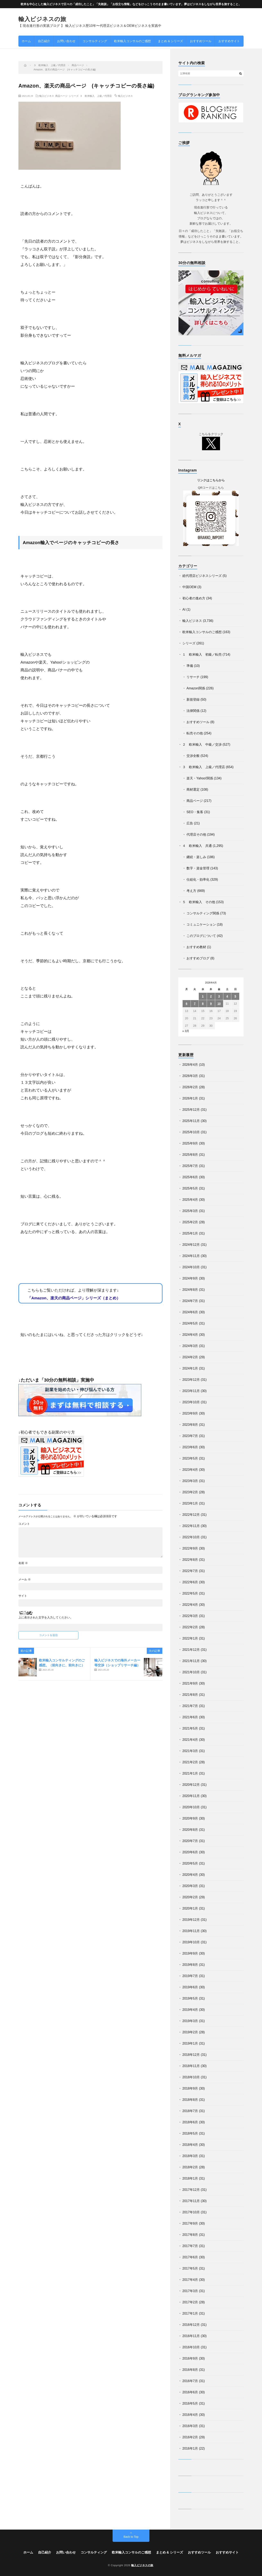 This screenshot has width=262, height=2576. Describe the element at coordinates (190, 1447) in the screenshot. I see `2023年6月` at that location.